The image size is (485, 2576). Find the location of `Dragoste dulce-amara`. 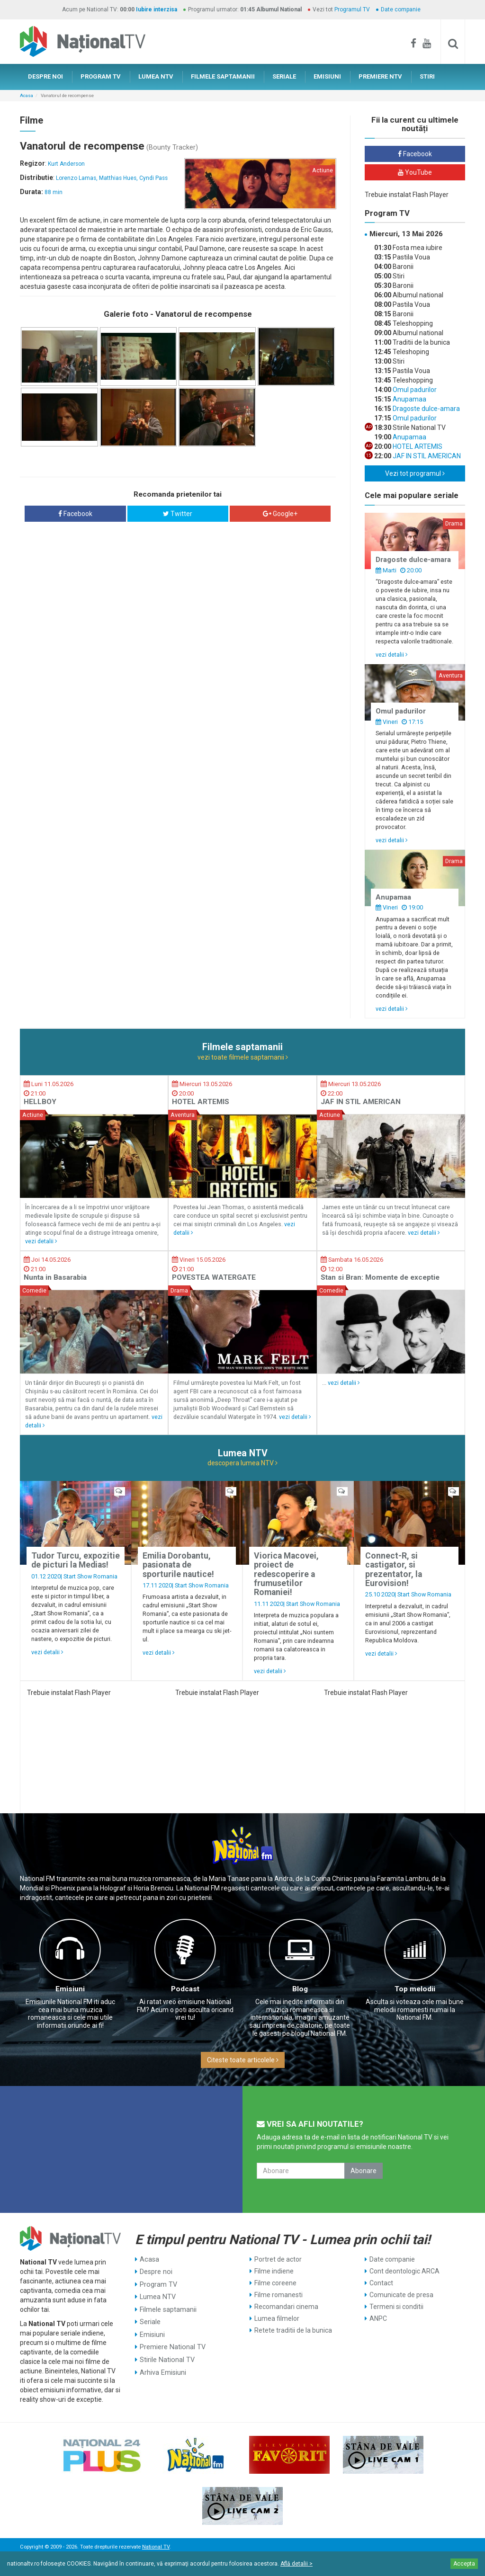

Dragoste dulce-amara is located at coordinates (425, 408).